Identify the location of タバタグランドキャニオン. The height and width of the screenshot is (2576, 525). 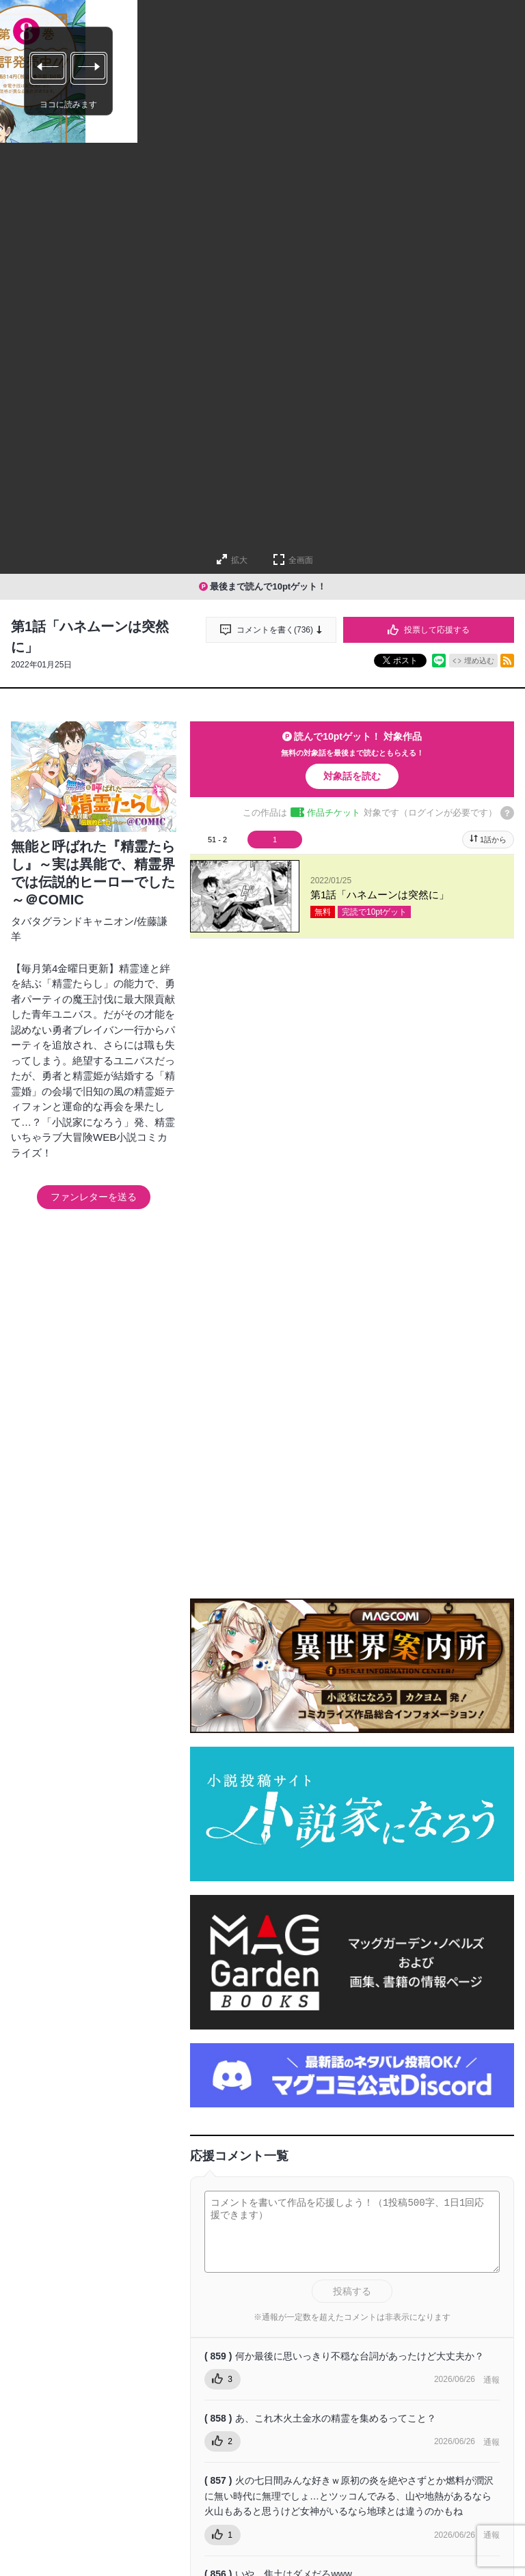
(72, 921).